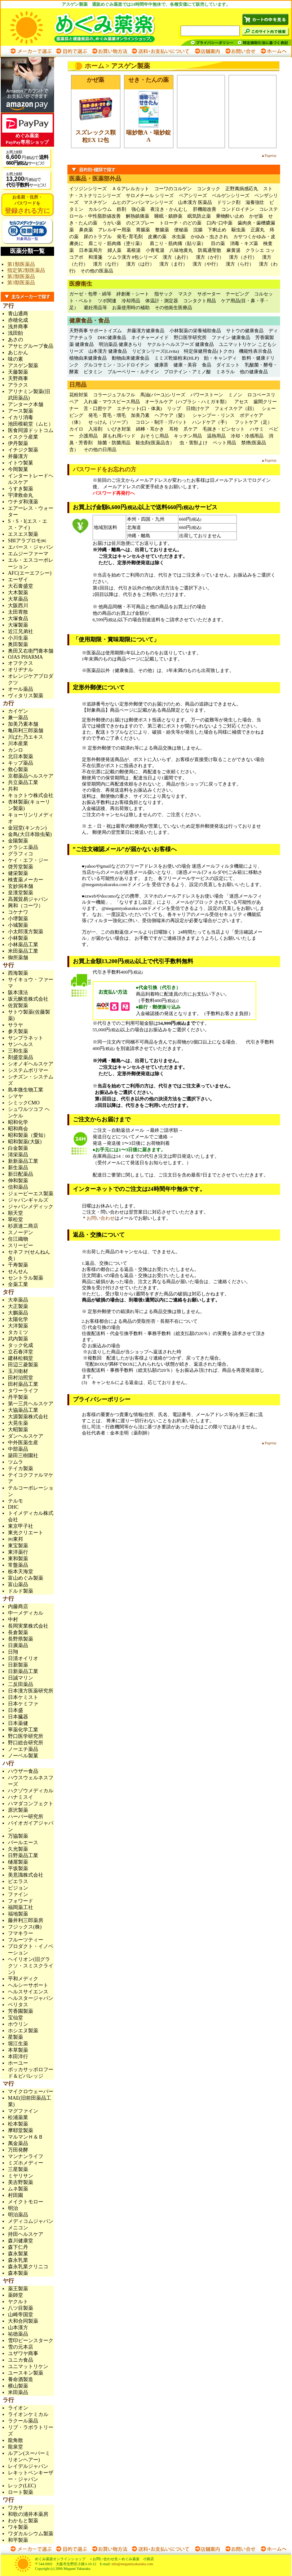 This screenshot has height=2576, width=292. Describe the element at coordinates (20, 1907) in the screenshot. I see `福岡薬工社` at that location.